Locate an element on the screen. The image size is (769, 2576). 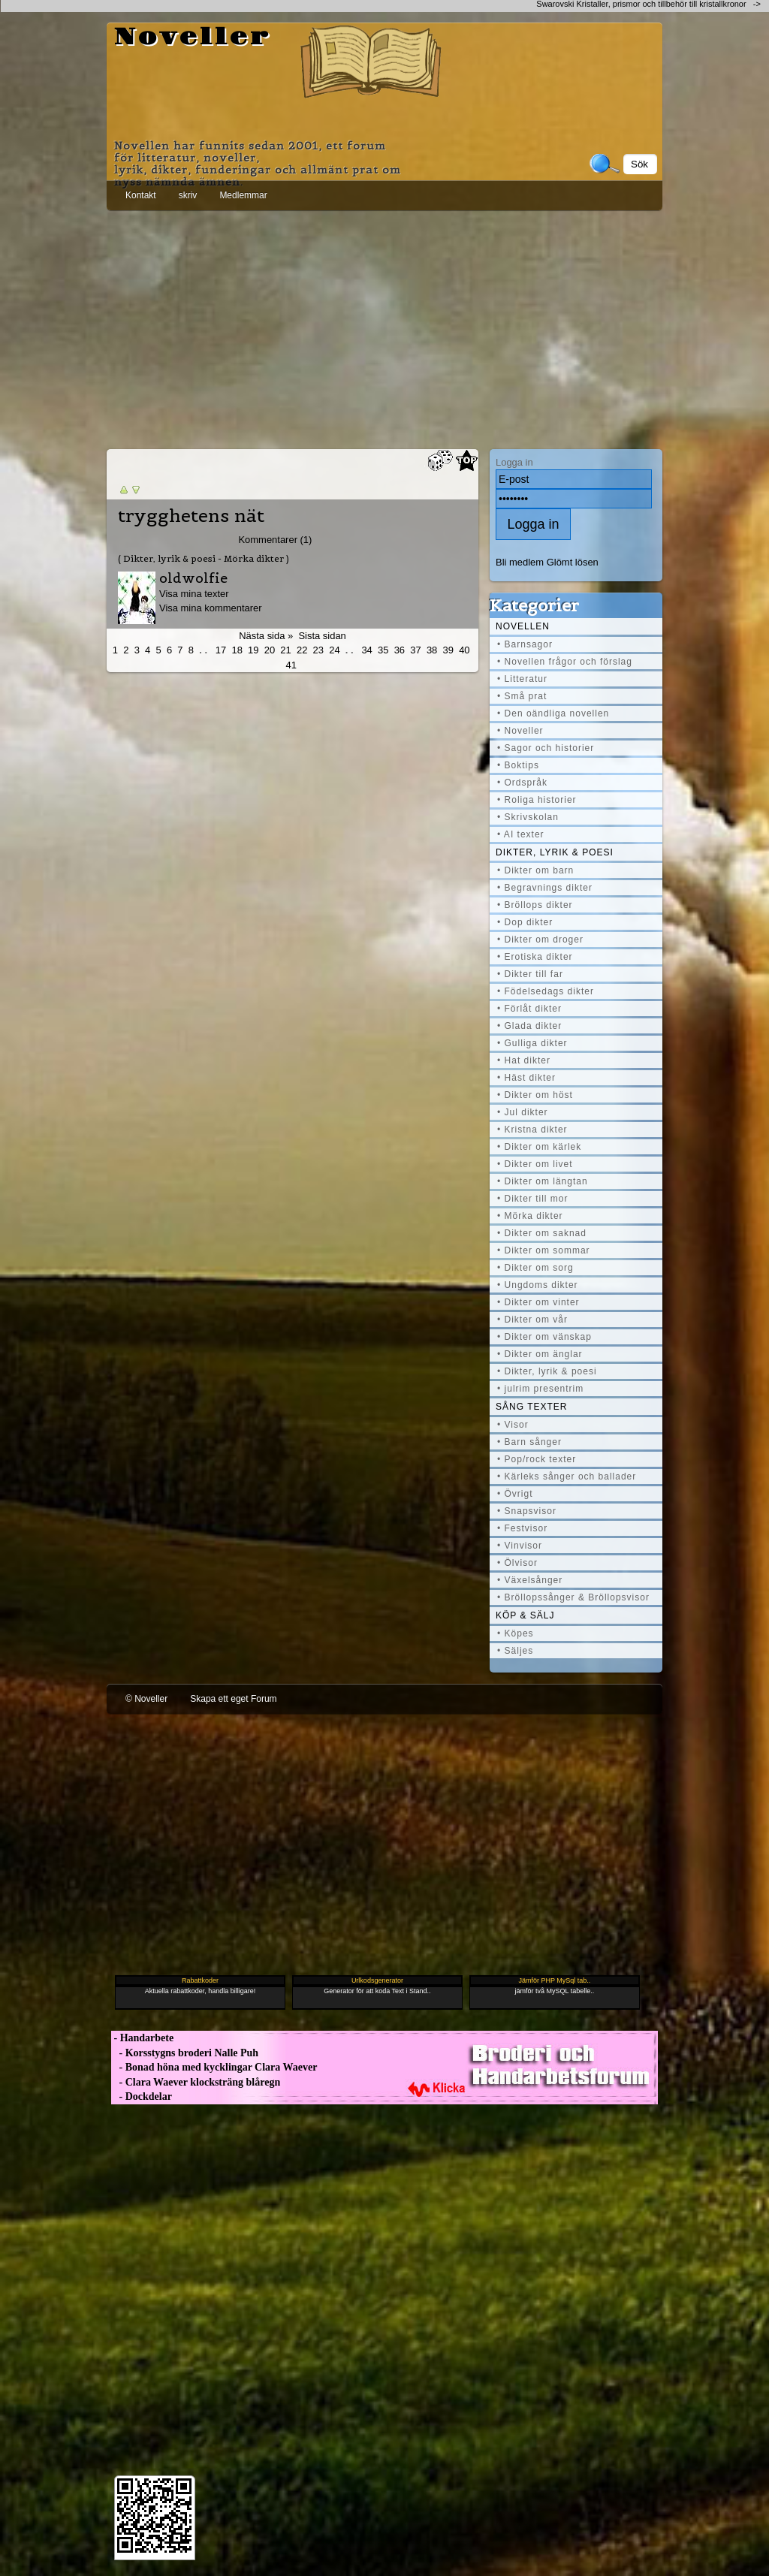
• Ordspråk is located at coordinates (522, 782).